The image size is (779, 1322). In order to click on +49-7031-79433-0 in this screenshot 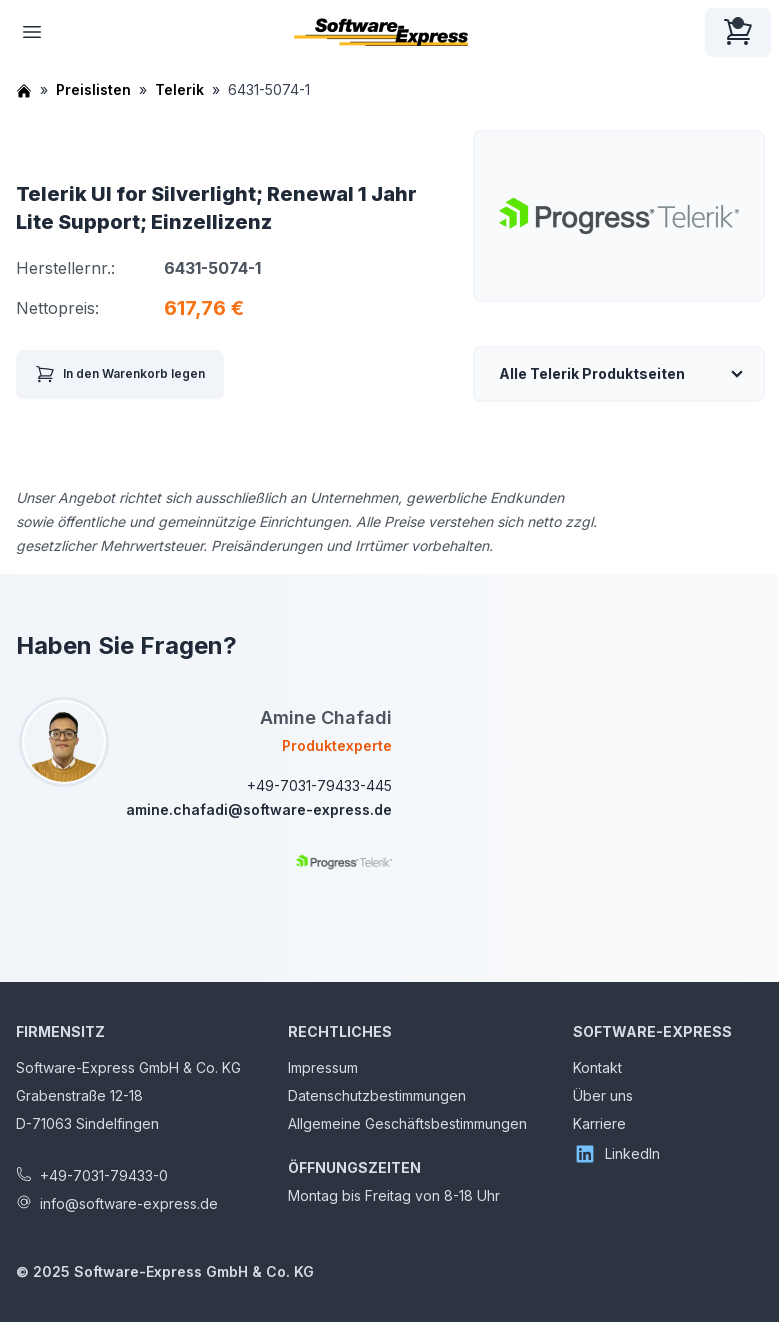, I will do `click(104, 1175)`.